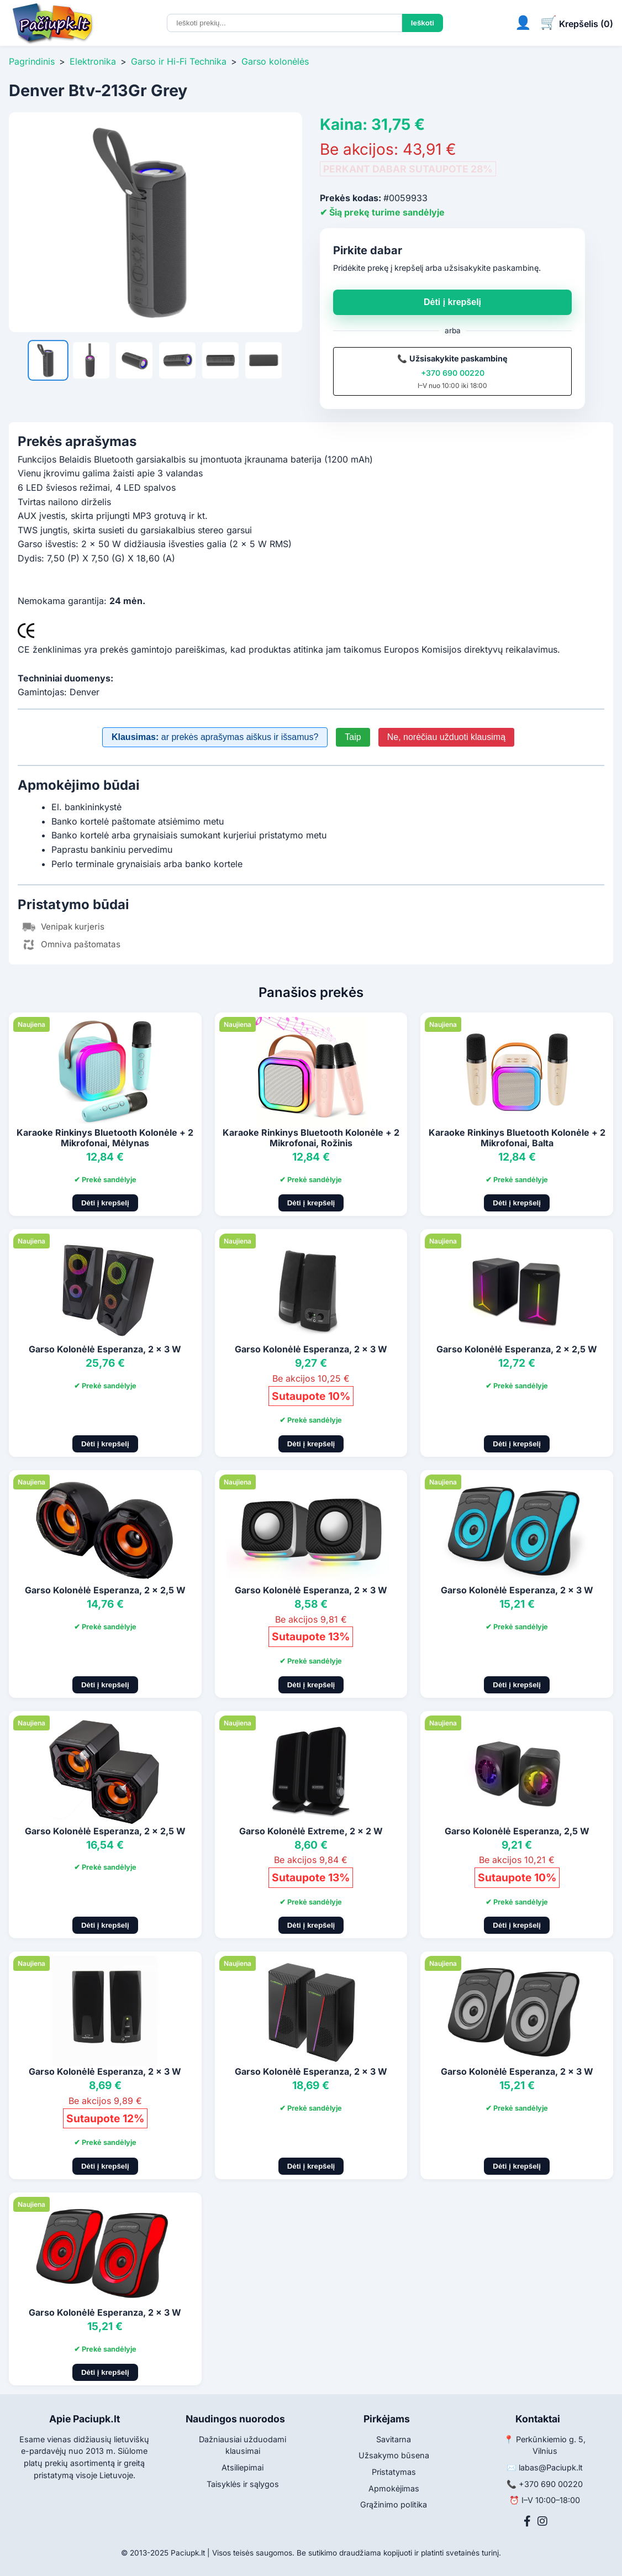 The image size is (622, 2576). What do you see at coordinates (551, 2467) in the screenshot?
I see `labas@Paciupk.lt` at bounding box center [551, 2467].